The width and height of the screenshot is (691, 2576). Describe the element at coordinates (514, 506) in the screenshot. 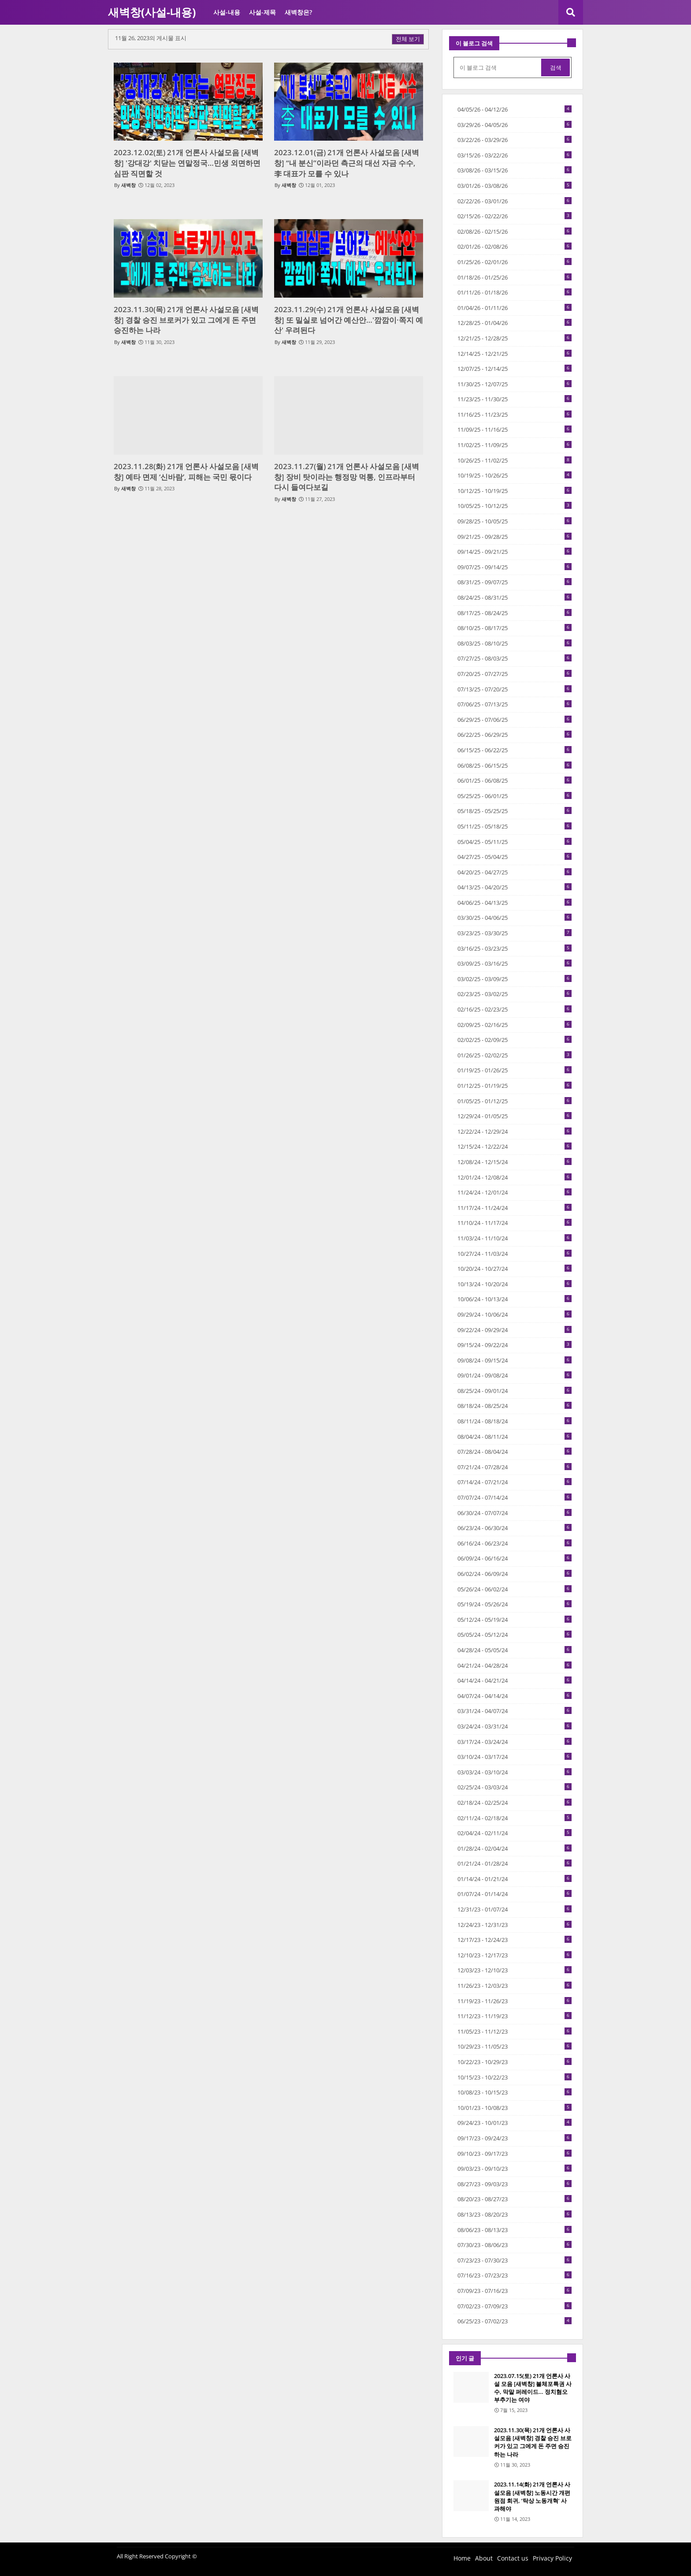

I see `10/05/25 - 10/12/25` at that location.